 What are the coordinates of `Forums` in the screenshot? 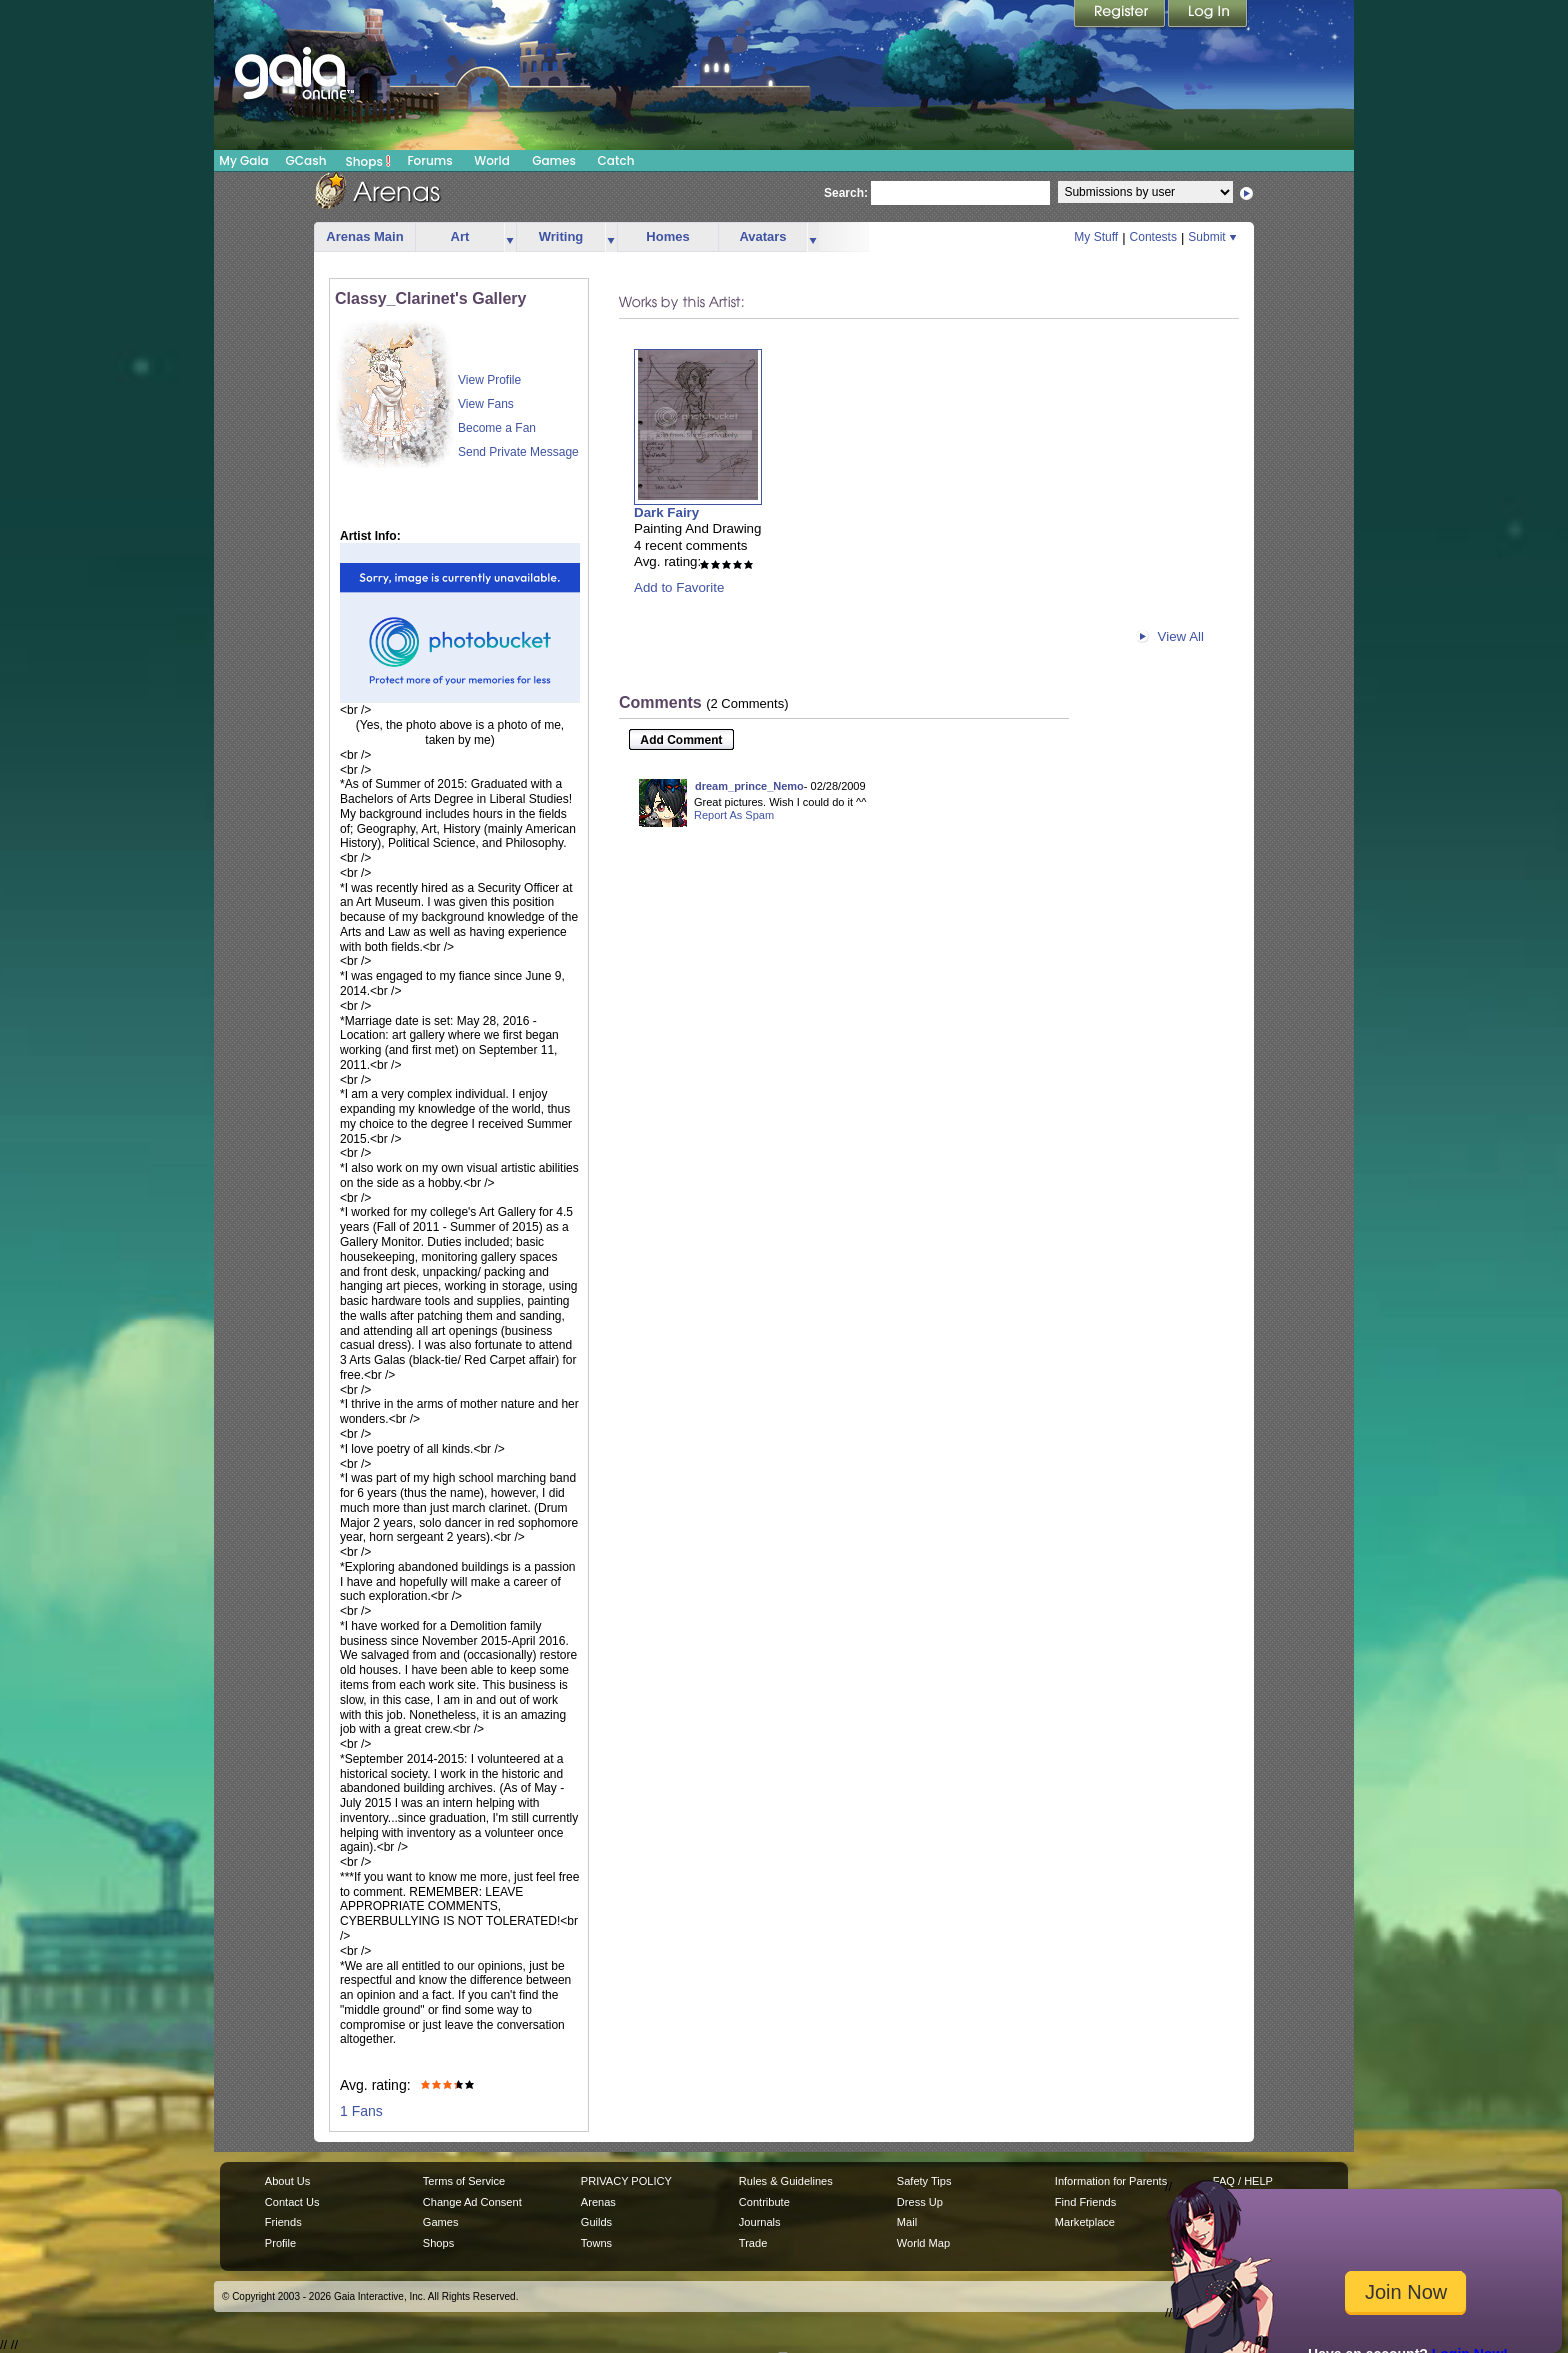 It's located at (429, 160).